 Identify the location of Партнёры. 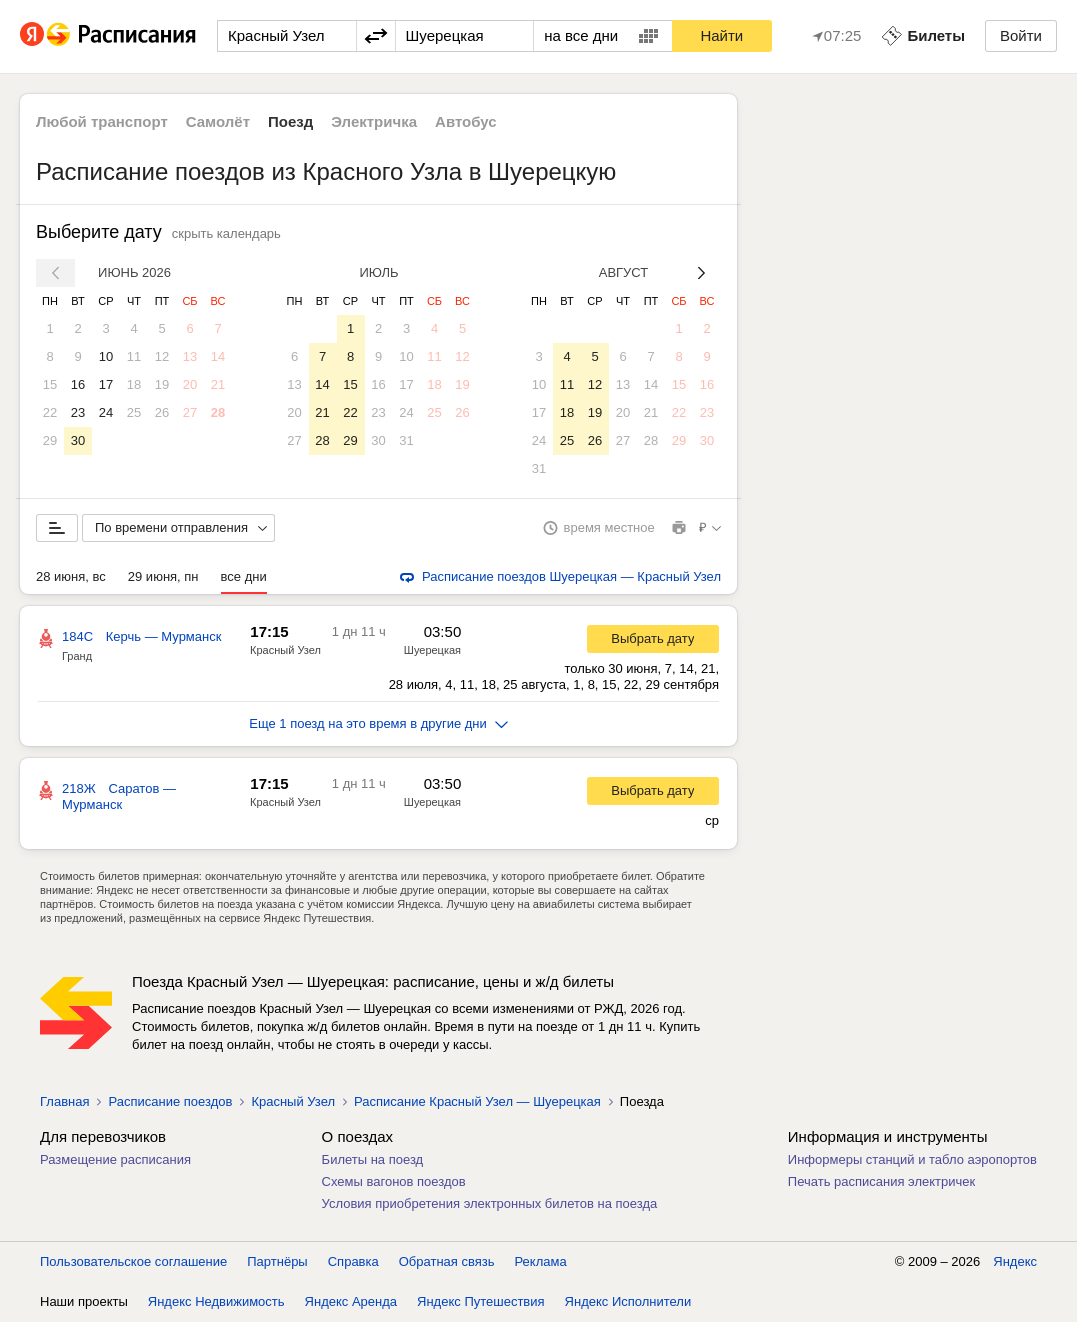
(277, 1261).